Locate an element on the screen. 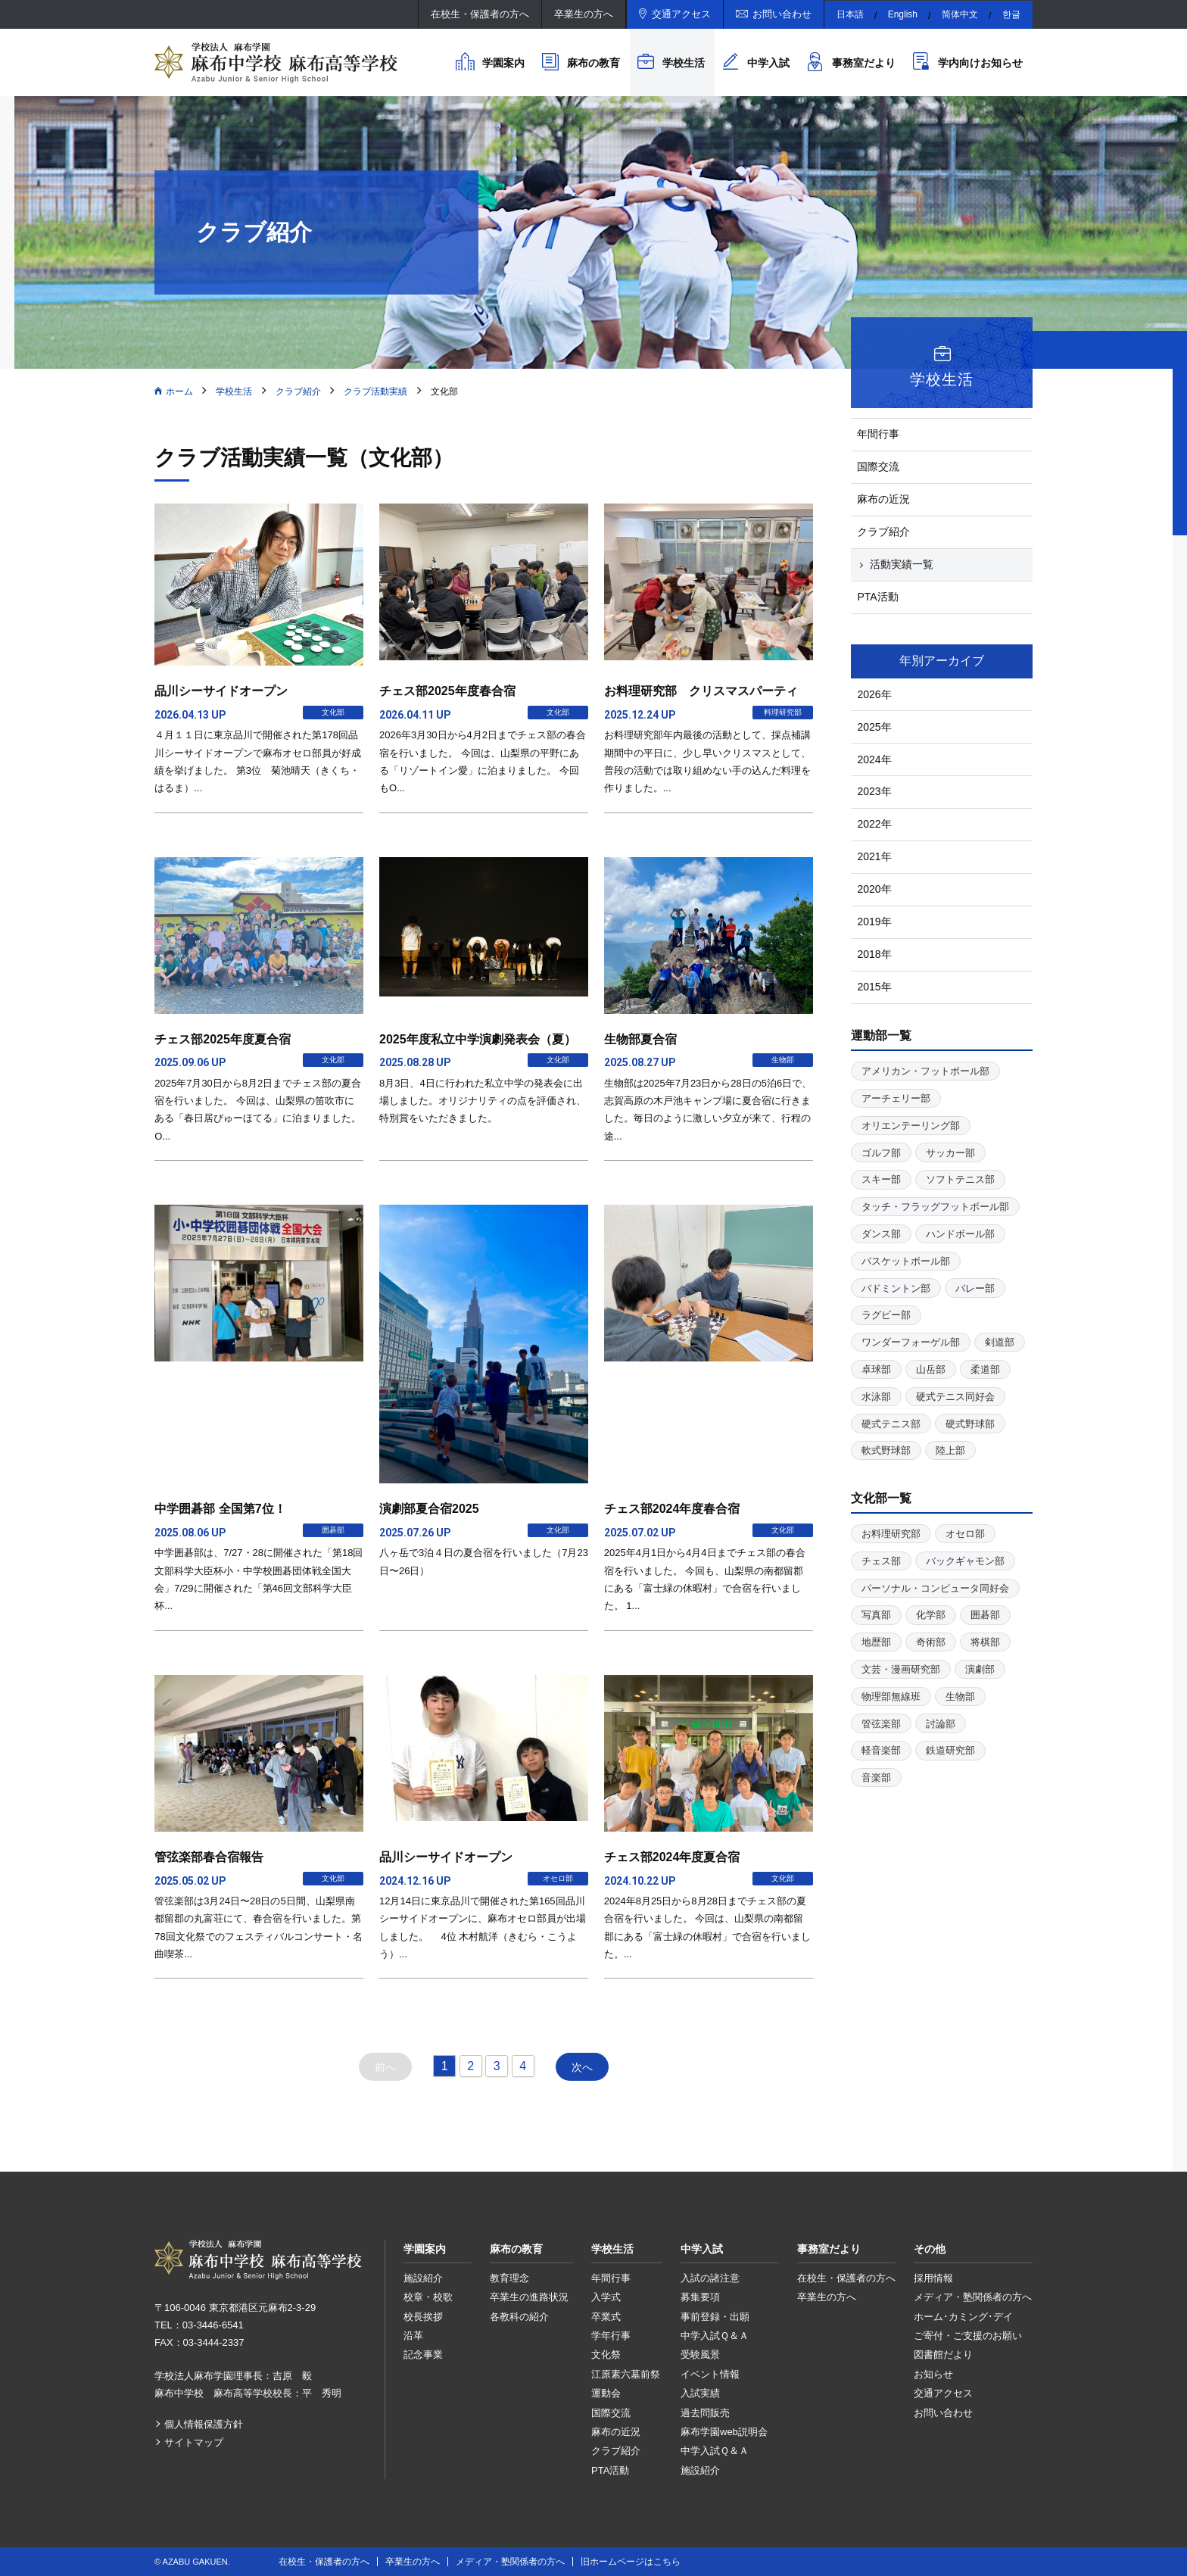 This screenshot has width=1187, height=2576. チェス部 is located at coordinates (881, 1561).